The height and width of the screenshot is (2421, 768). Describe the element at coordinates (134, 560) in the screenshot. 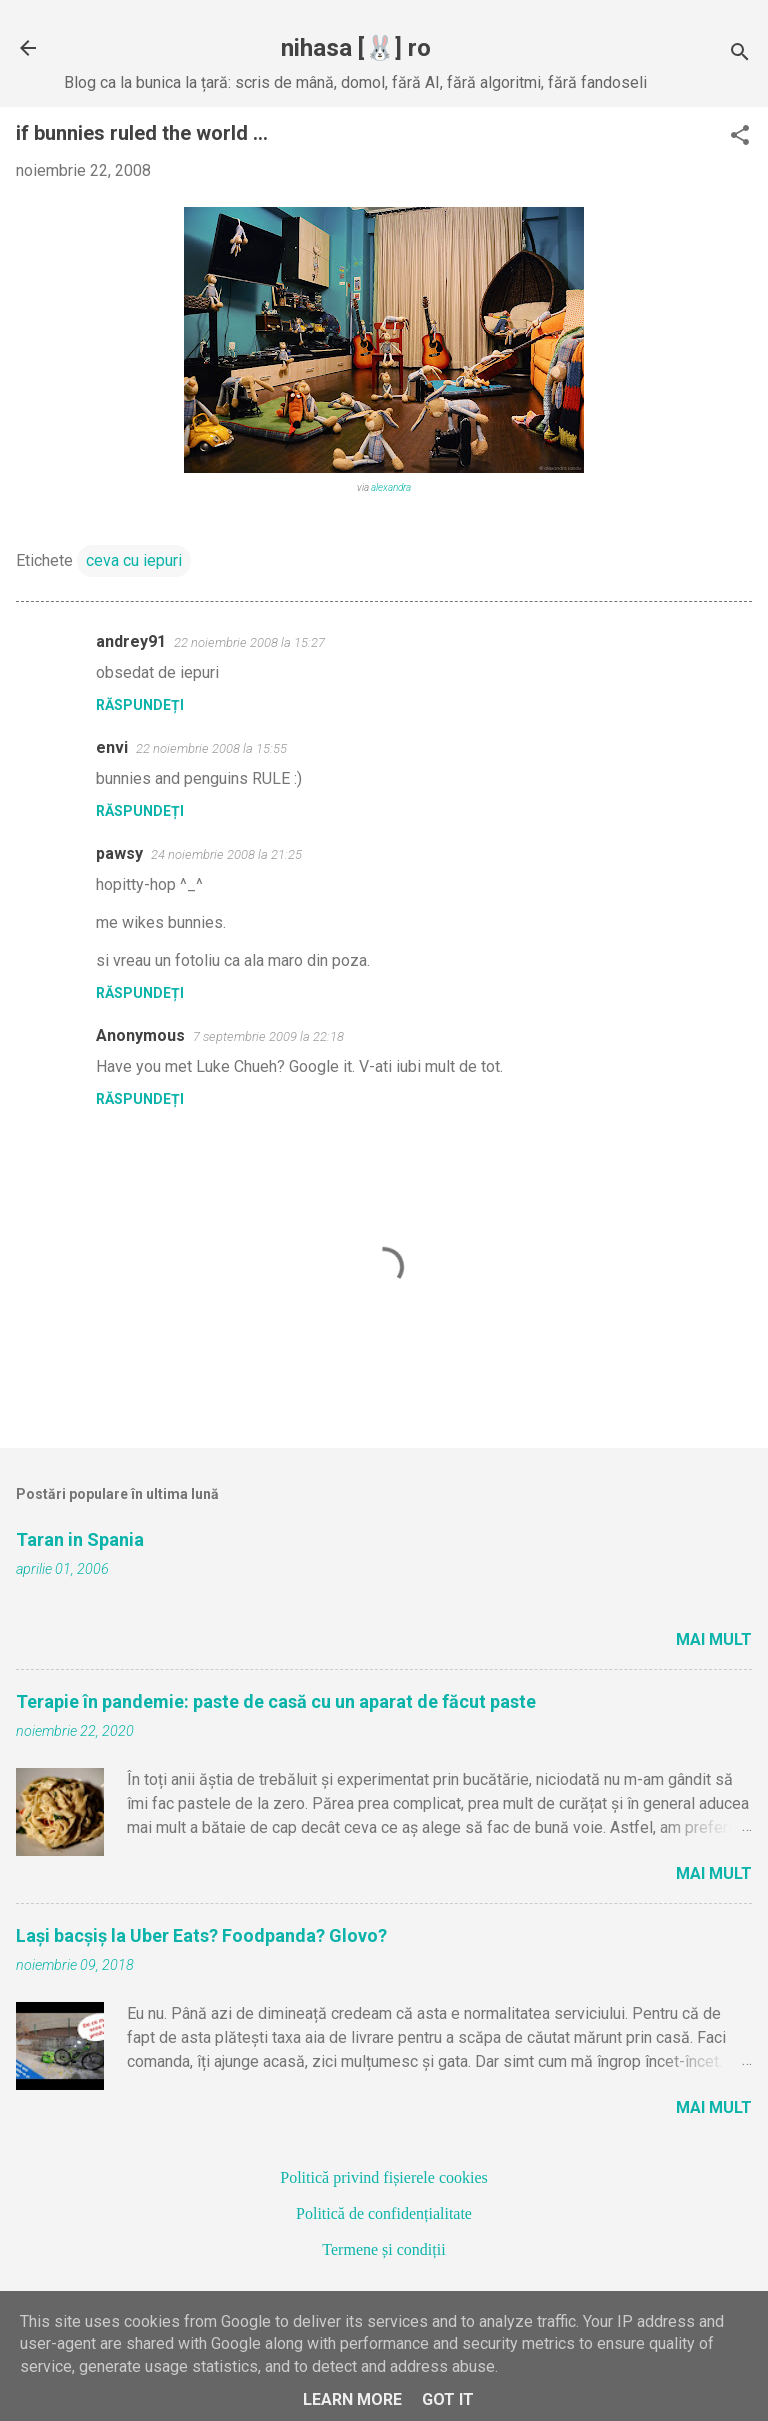

I see `ceva cu iepuri` at that location.